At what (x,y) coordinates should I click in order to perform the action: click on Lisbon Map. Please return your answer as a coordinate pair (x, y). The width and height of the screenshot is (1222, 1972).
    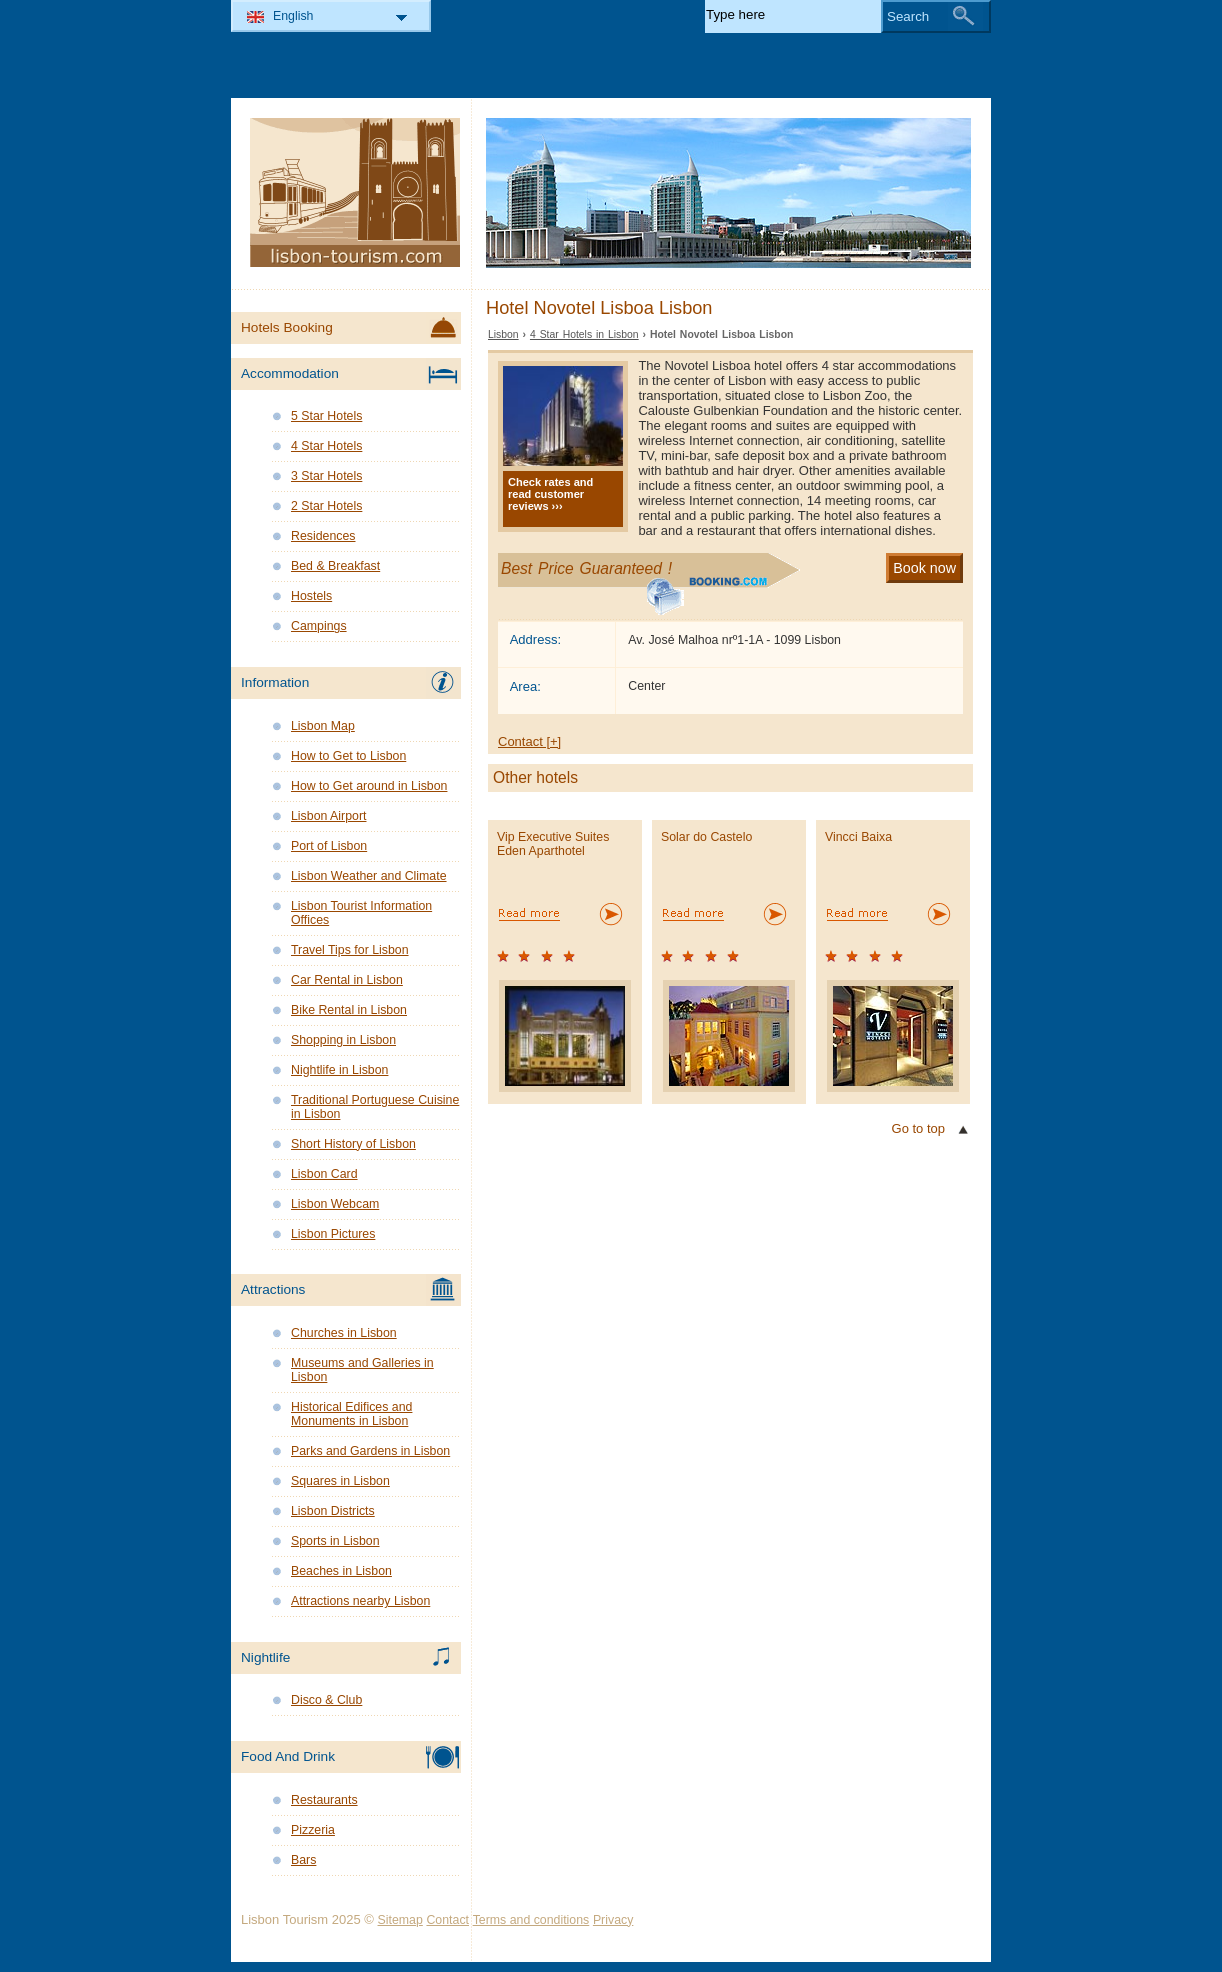
    Looking at the image, I should click on (323, 726).